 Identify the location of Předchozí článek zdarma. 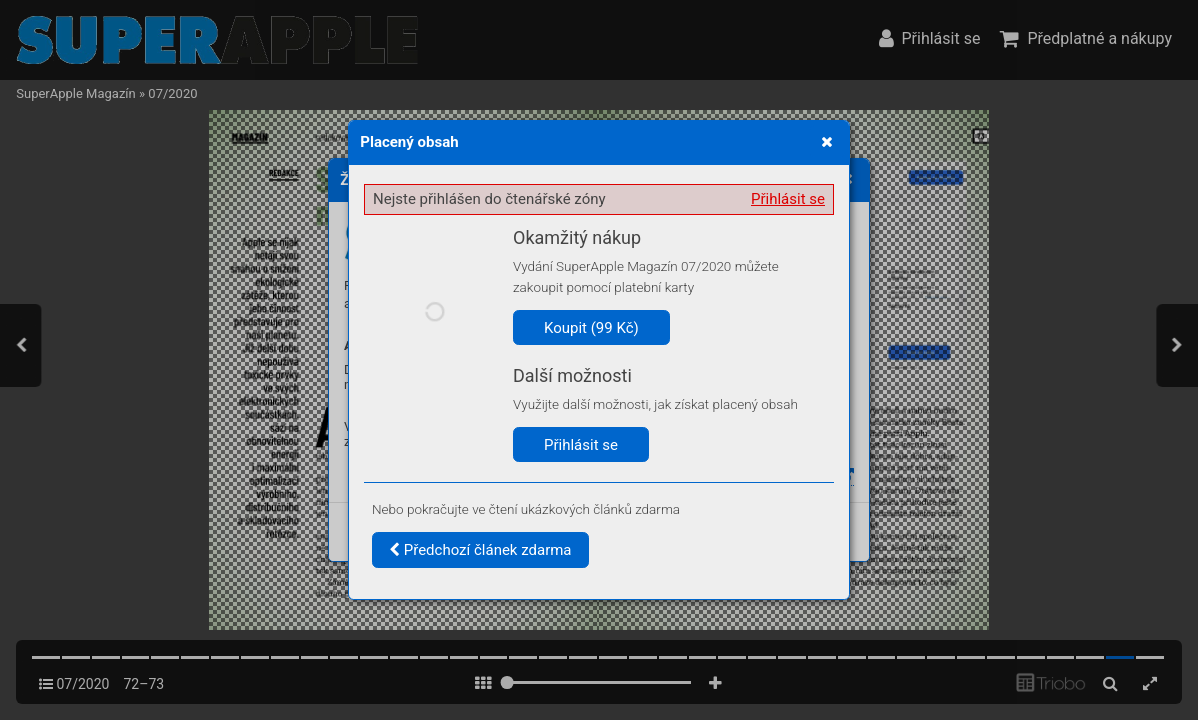
(480, 550).